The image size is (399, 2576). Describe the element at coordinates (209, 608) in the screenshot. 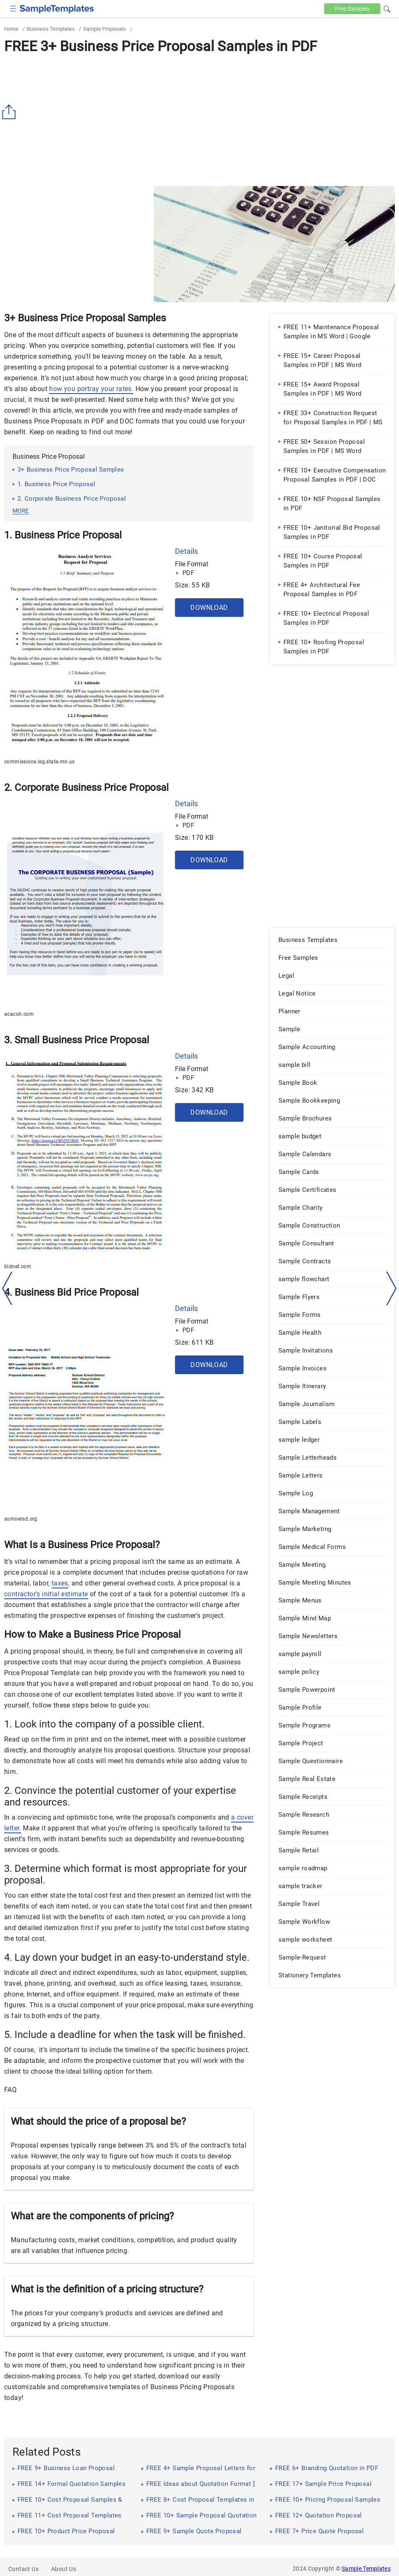

I see `Download` at that location.